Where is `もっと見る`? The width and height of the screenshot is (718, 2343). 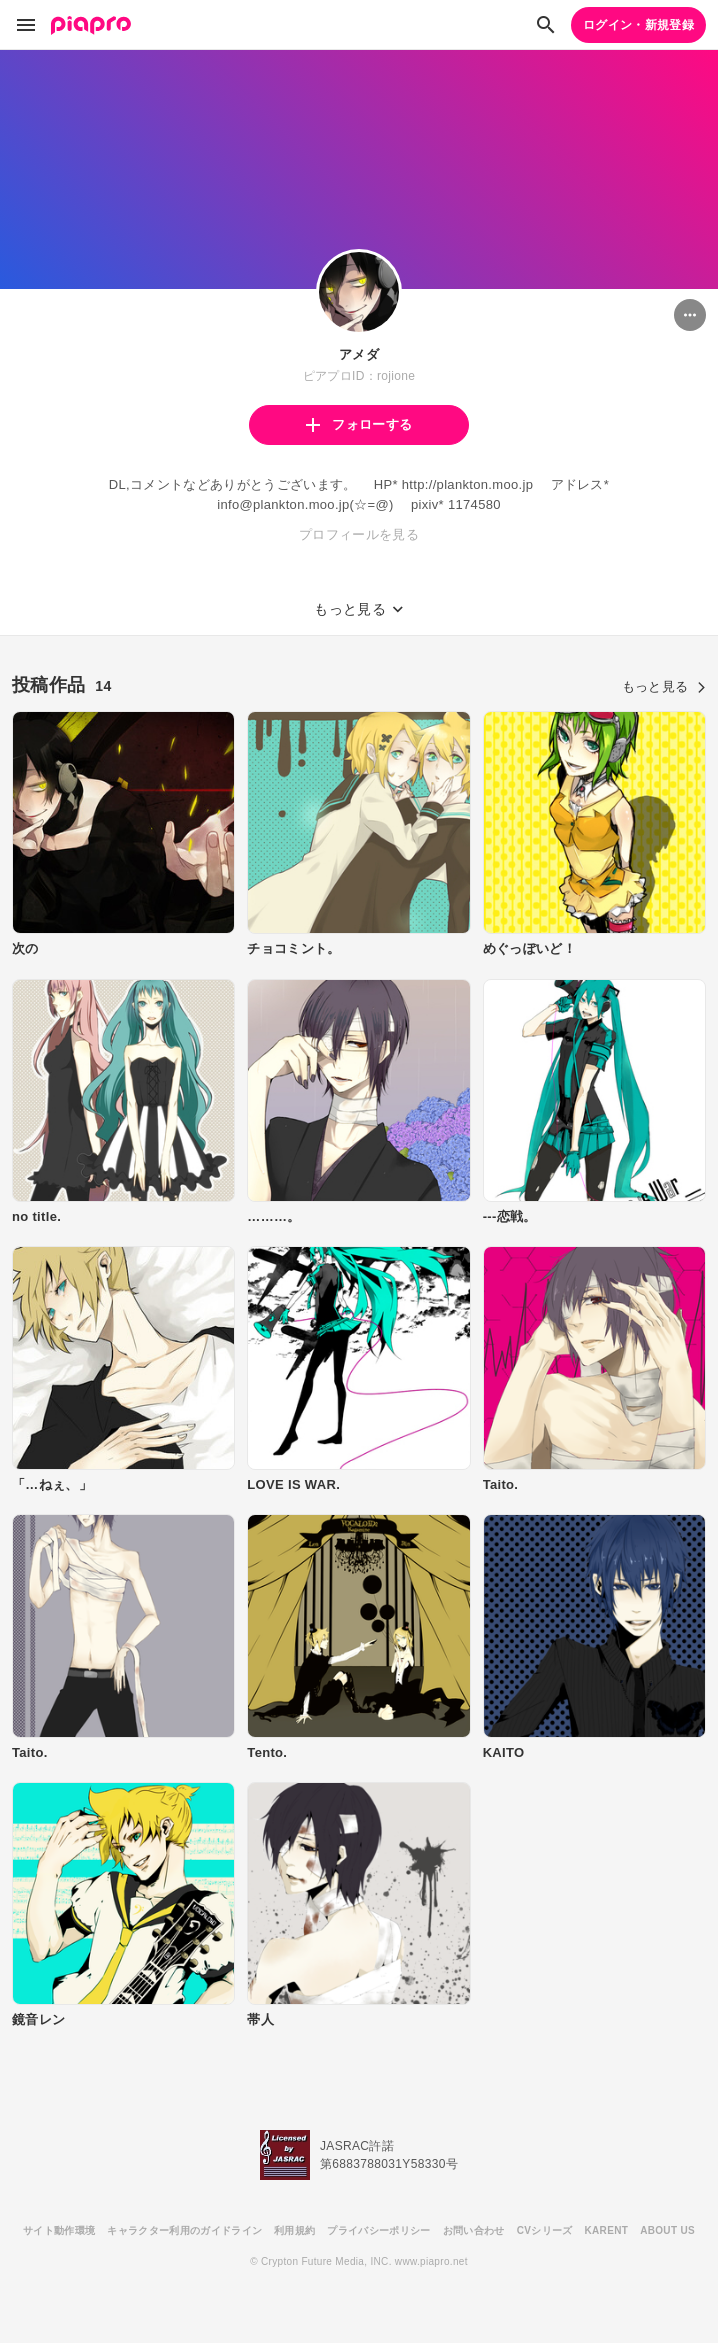
もっと見る is located at coordinates (664, 686).